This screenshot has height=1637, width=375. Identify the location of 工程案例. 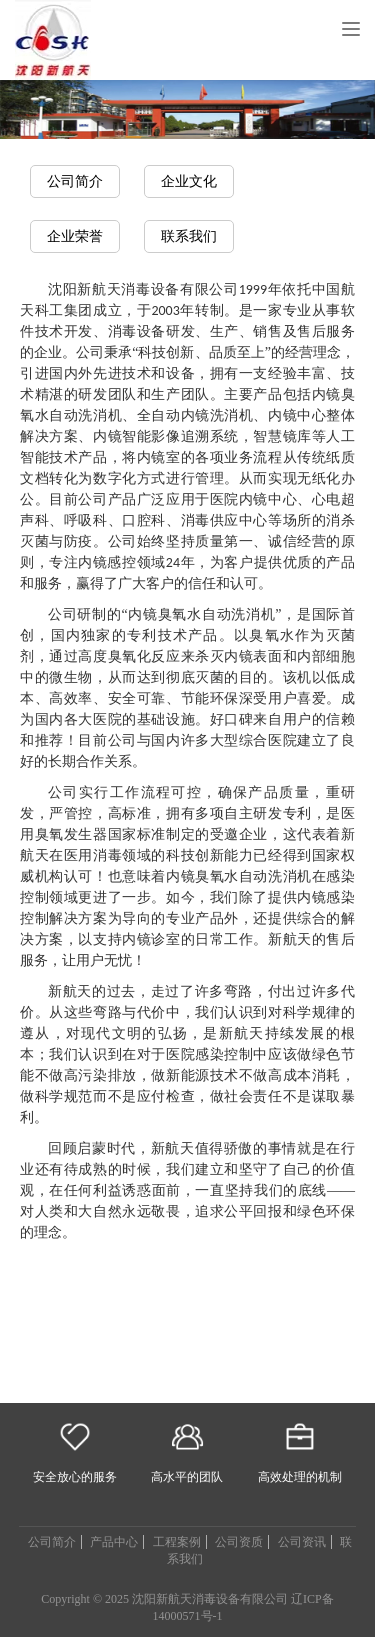
(177, 1542).